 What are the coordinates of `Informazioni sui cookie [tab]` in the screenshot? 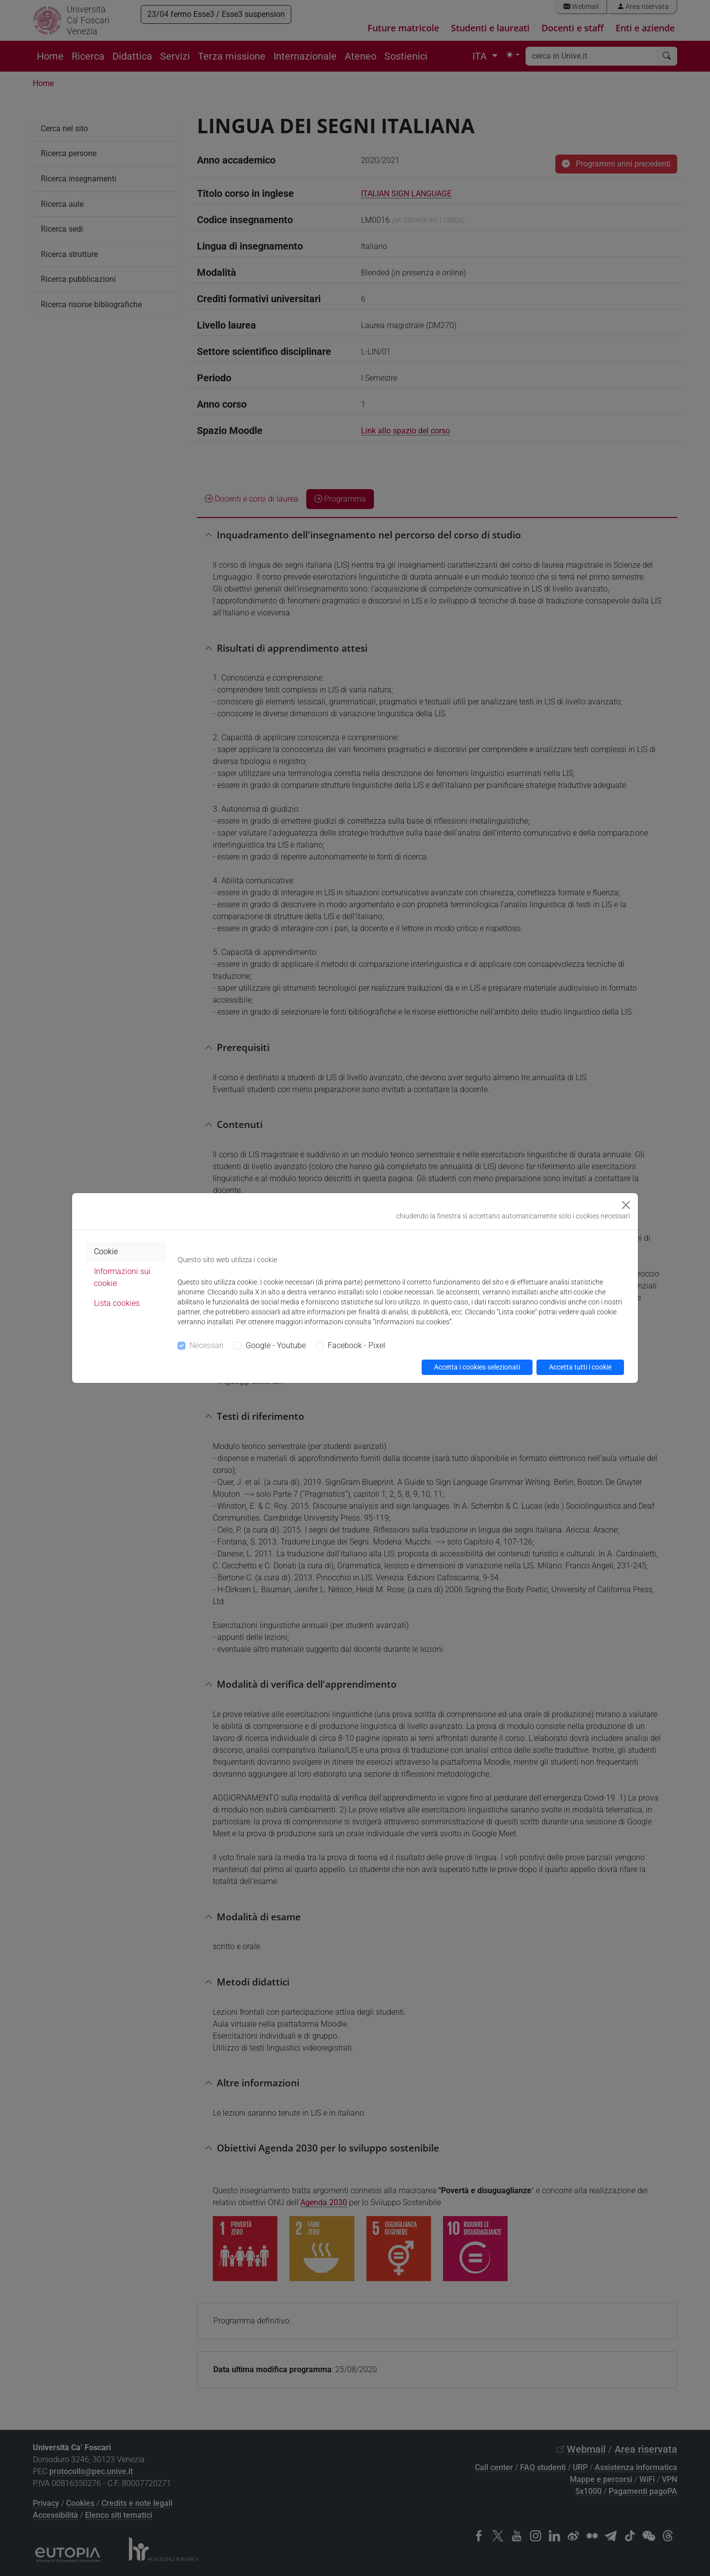 It's located at (122, 1277).